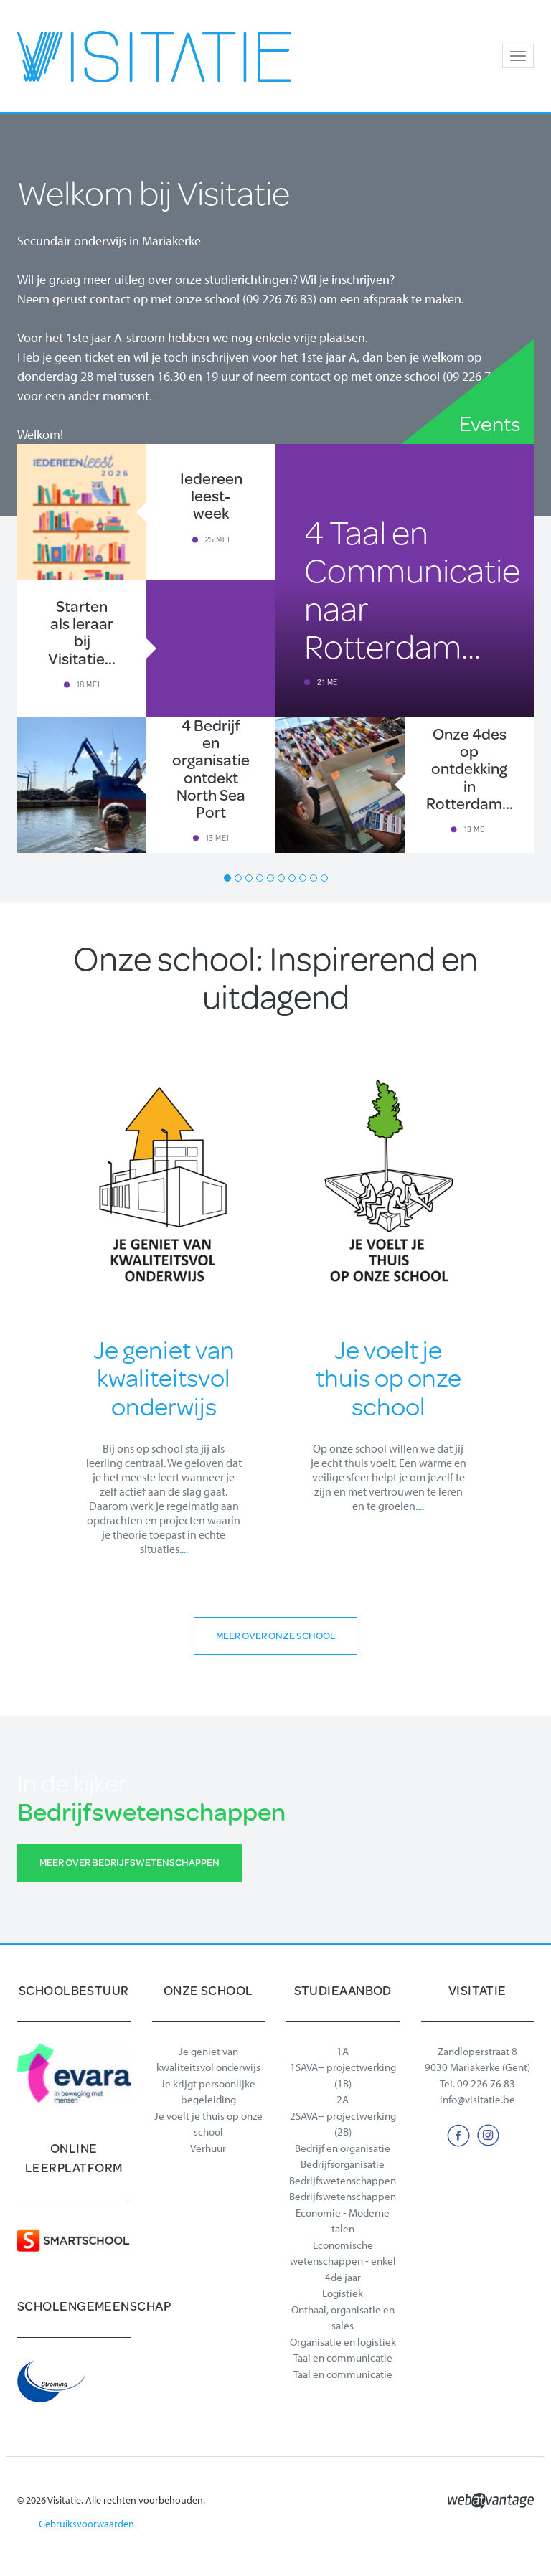  What do you see at coordinates (343, 2164) in the screenshot?
I see `Bedrijfsorganisatie` at bounding box center [343, 2164].